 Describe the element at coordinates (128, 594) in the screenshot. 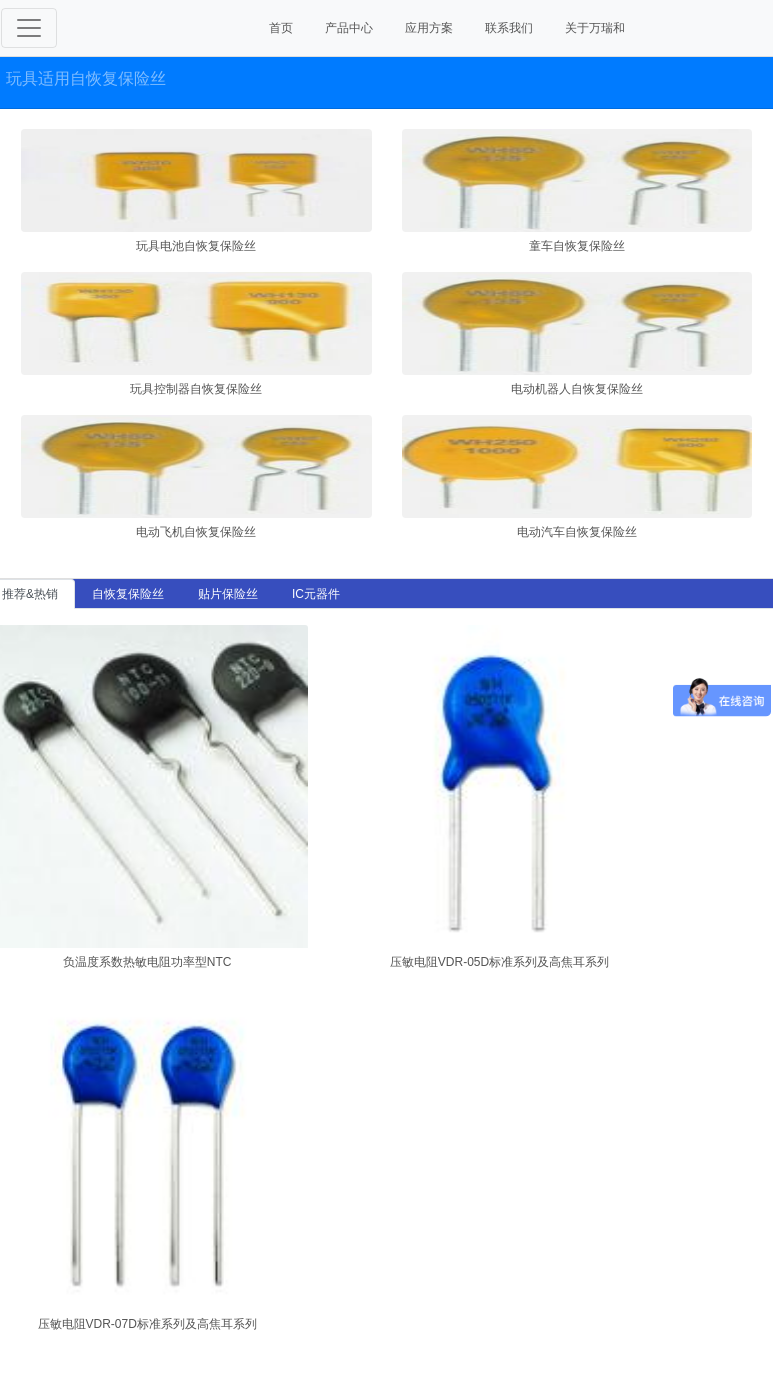

I see `自恢复保险丝 [tab]` at that location.